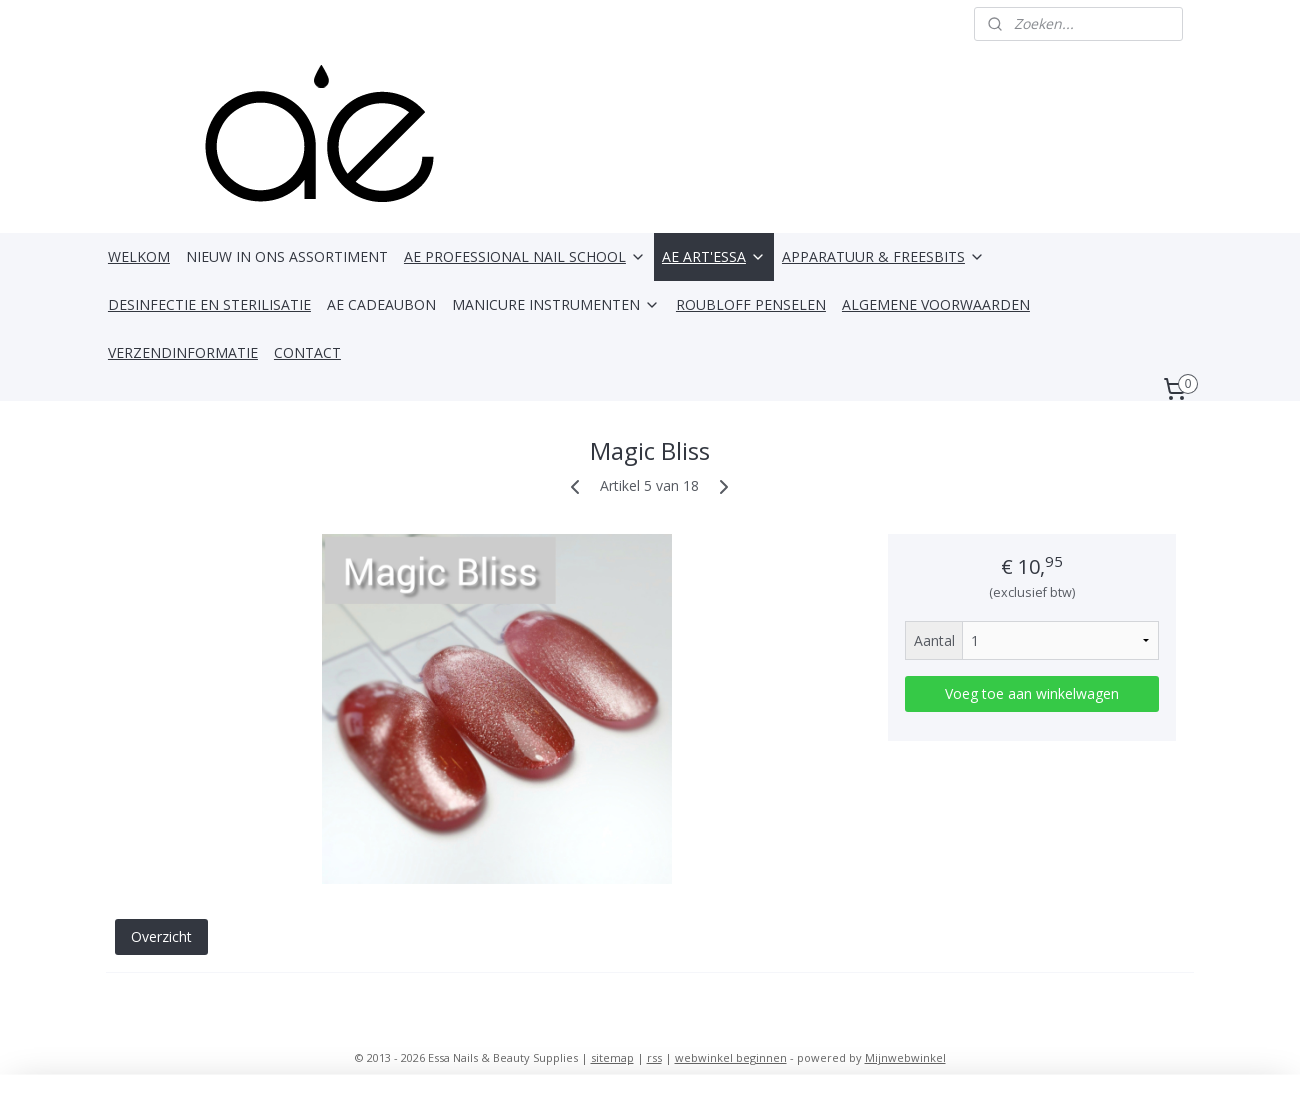 This screenshot has width=1300, height=1094. I want to click on Mijnwebwinkel, so click(905, 1057).